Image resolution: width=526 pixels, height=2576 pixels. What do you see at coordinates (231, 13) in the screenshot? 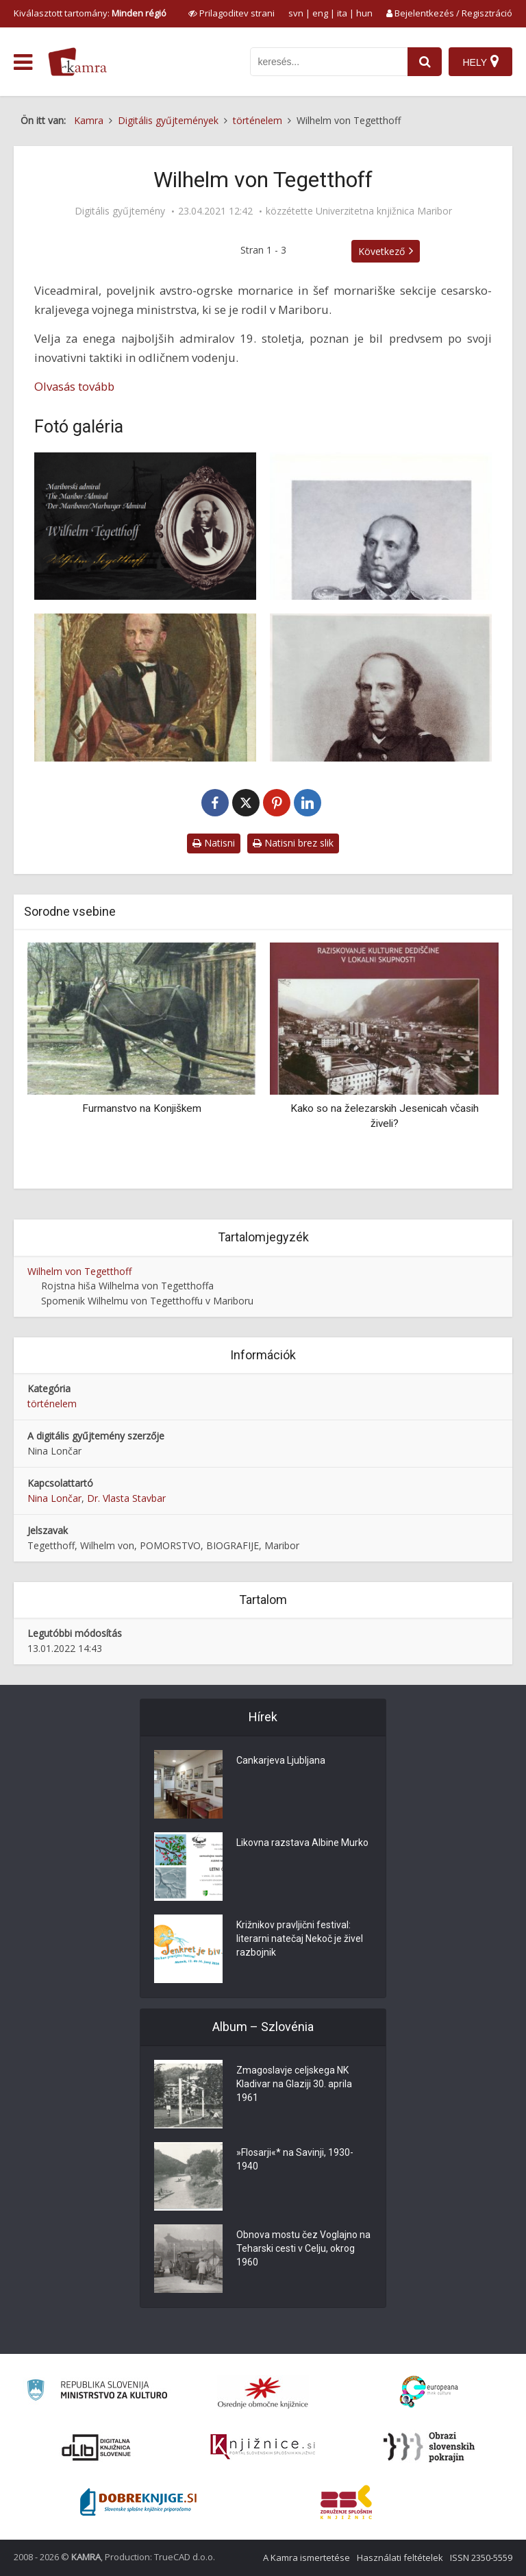
I see `[prikaži možnosti za prilagoditev strani]` at bounding box center [231, 13].